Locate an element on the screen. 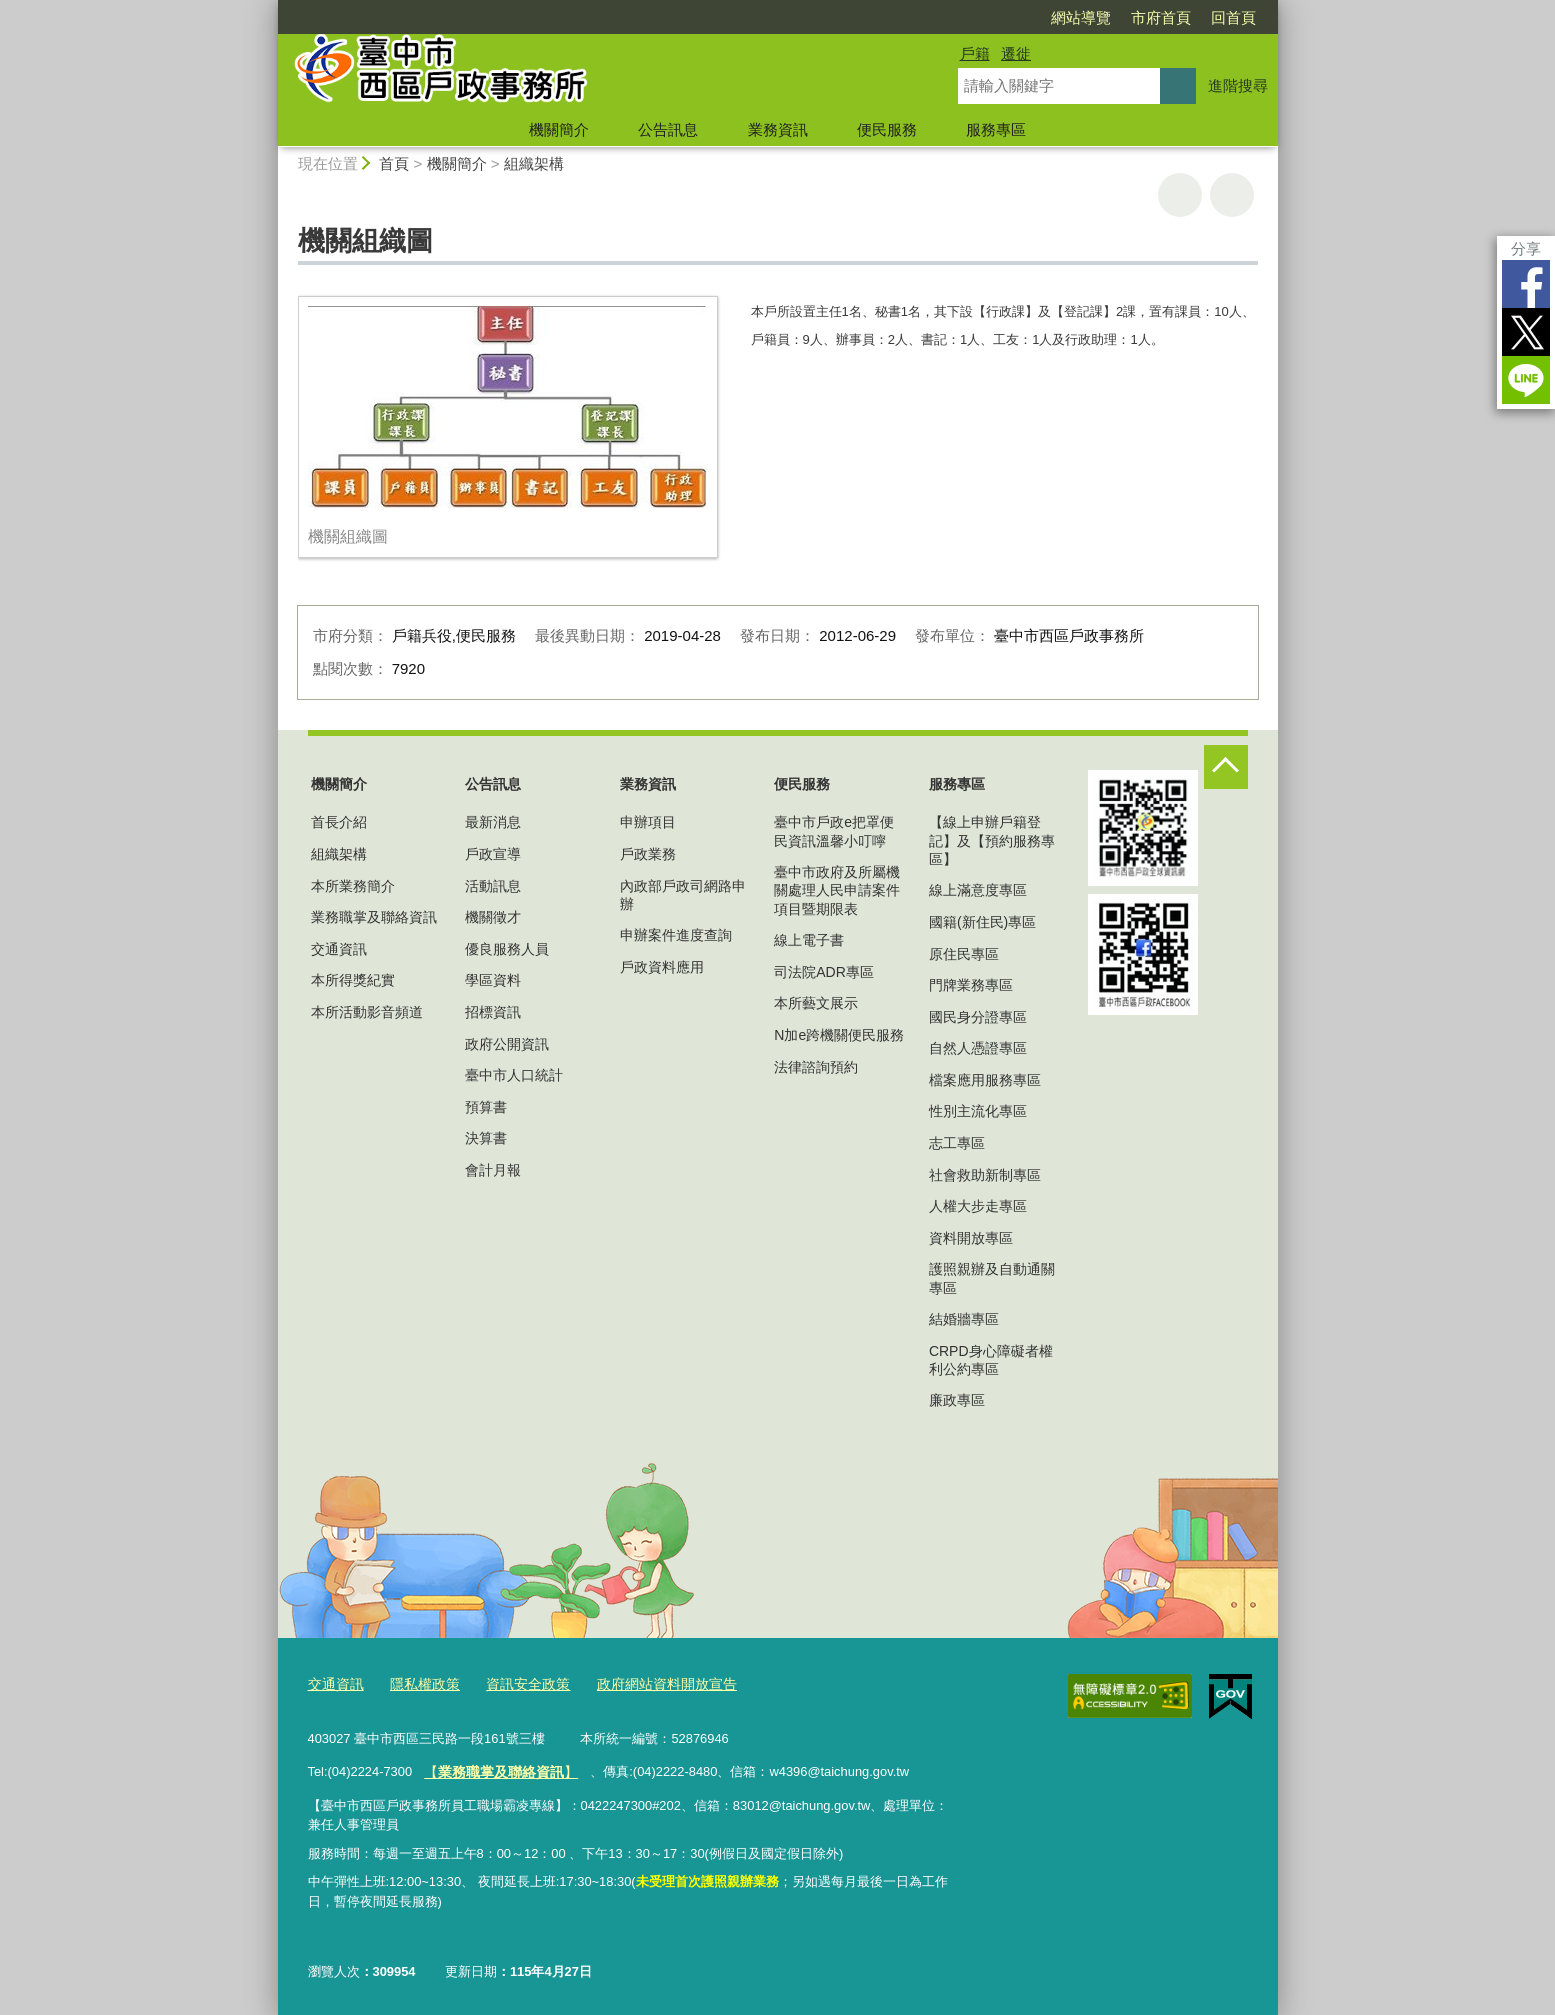  人權大步走專區 is located at coordinates (978, 1206).